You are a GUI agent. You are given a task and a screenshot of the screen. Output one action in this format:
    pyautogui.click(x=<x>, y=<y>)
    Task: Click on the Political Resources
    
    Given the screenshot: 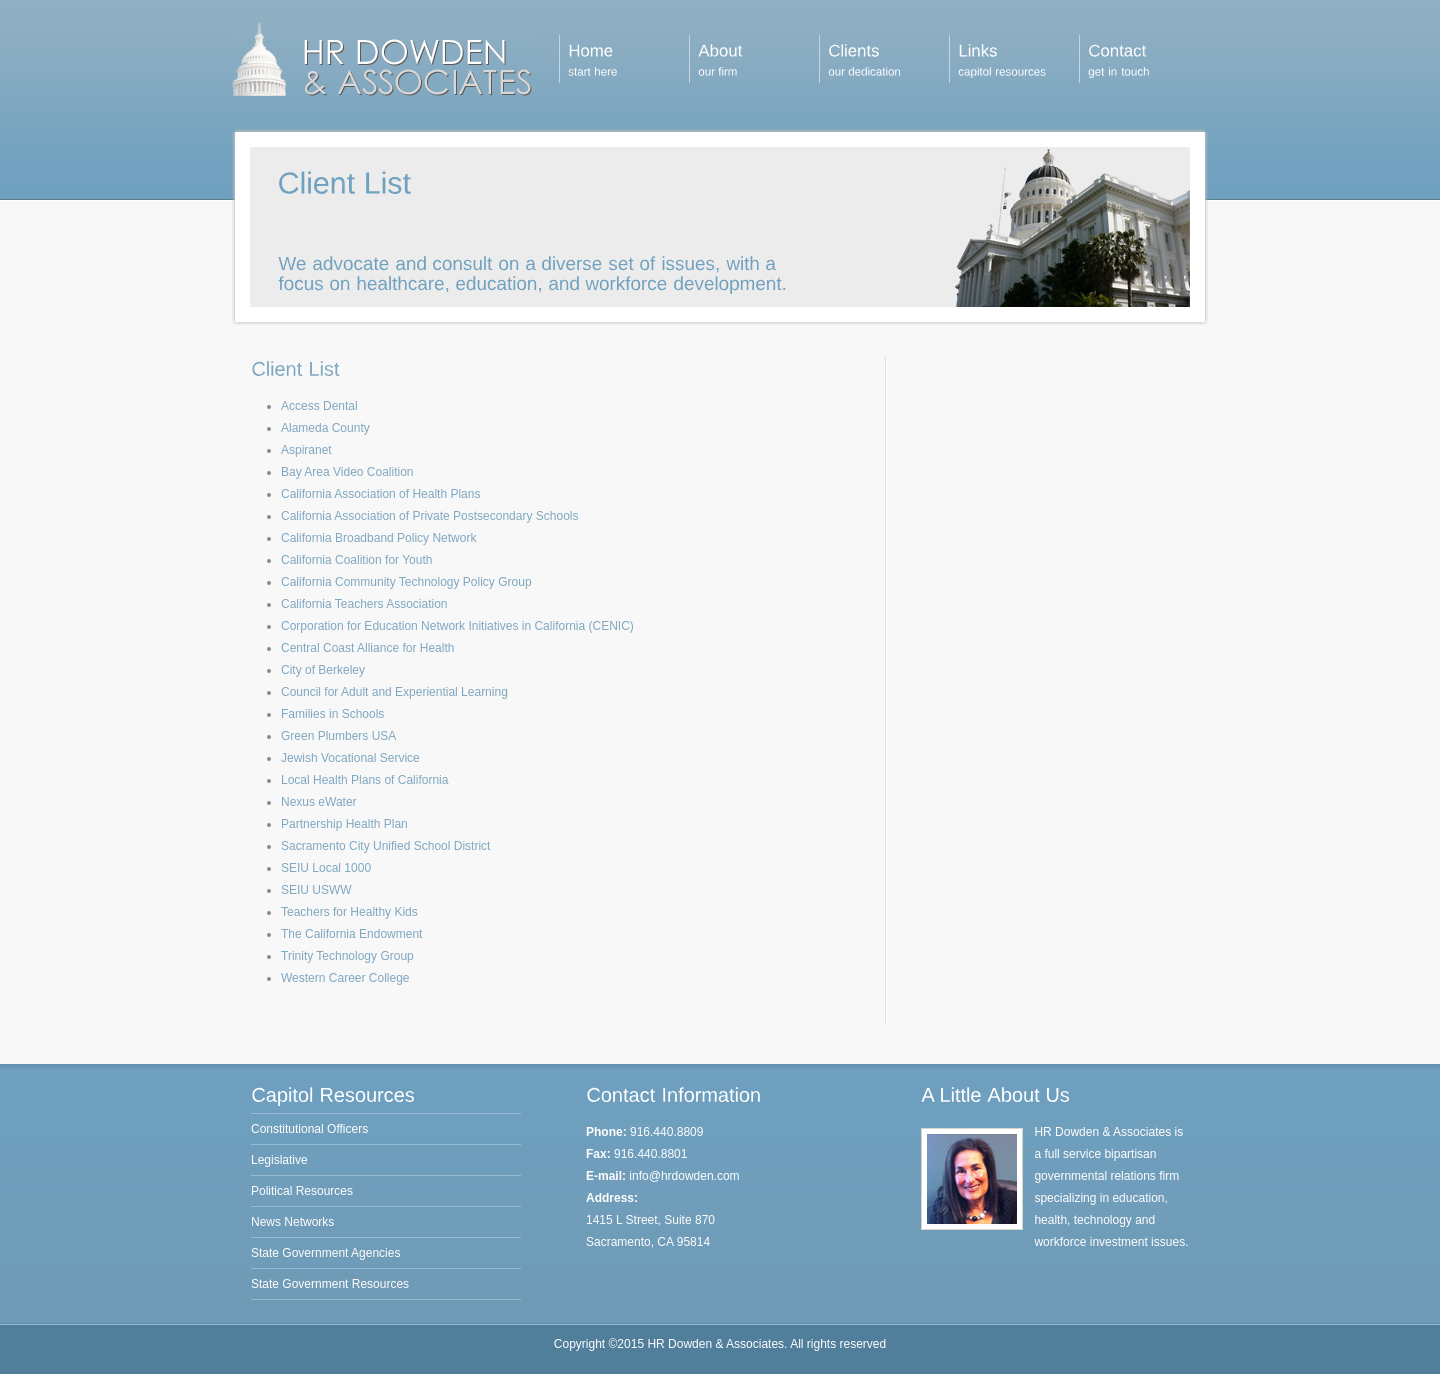 What is the action you would take?
    pyautogui.click(x=302, y=1191)
    